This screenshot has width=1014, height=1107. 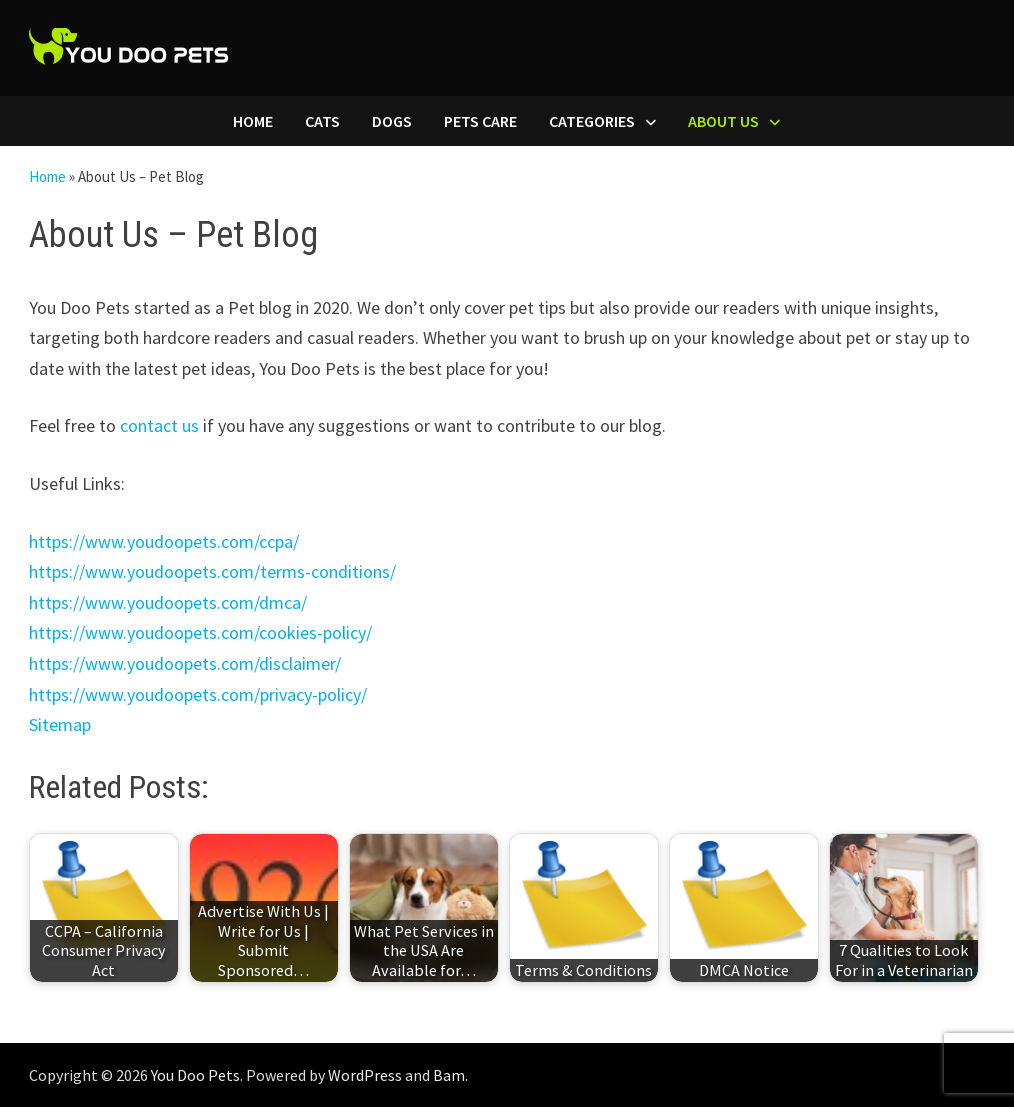 I want to click on You Doo Pets, so click(x=195, y=1075).